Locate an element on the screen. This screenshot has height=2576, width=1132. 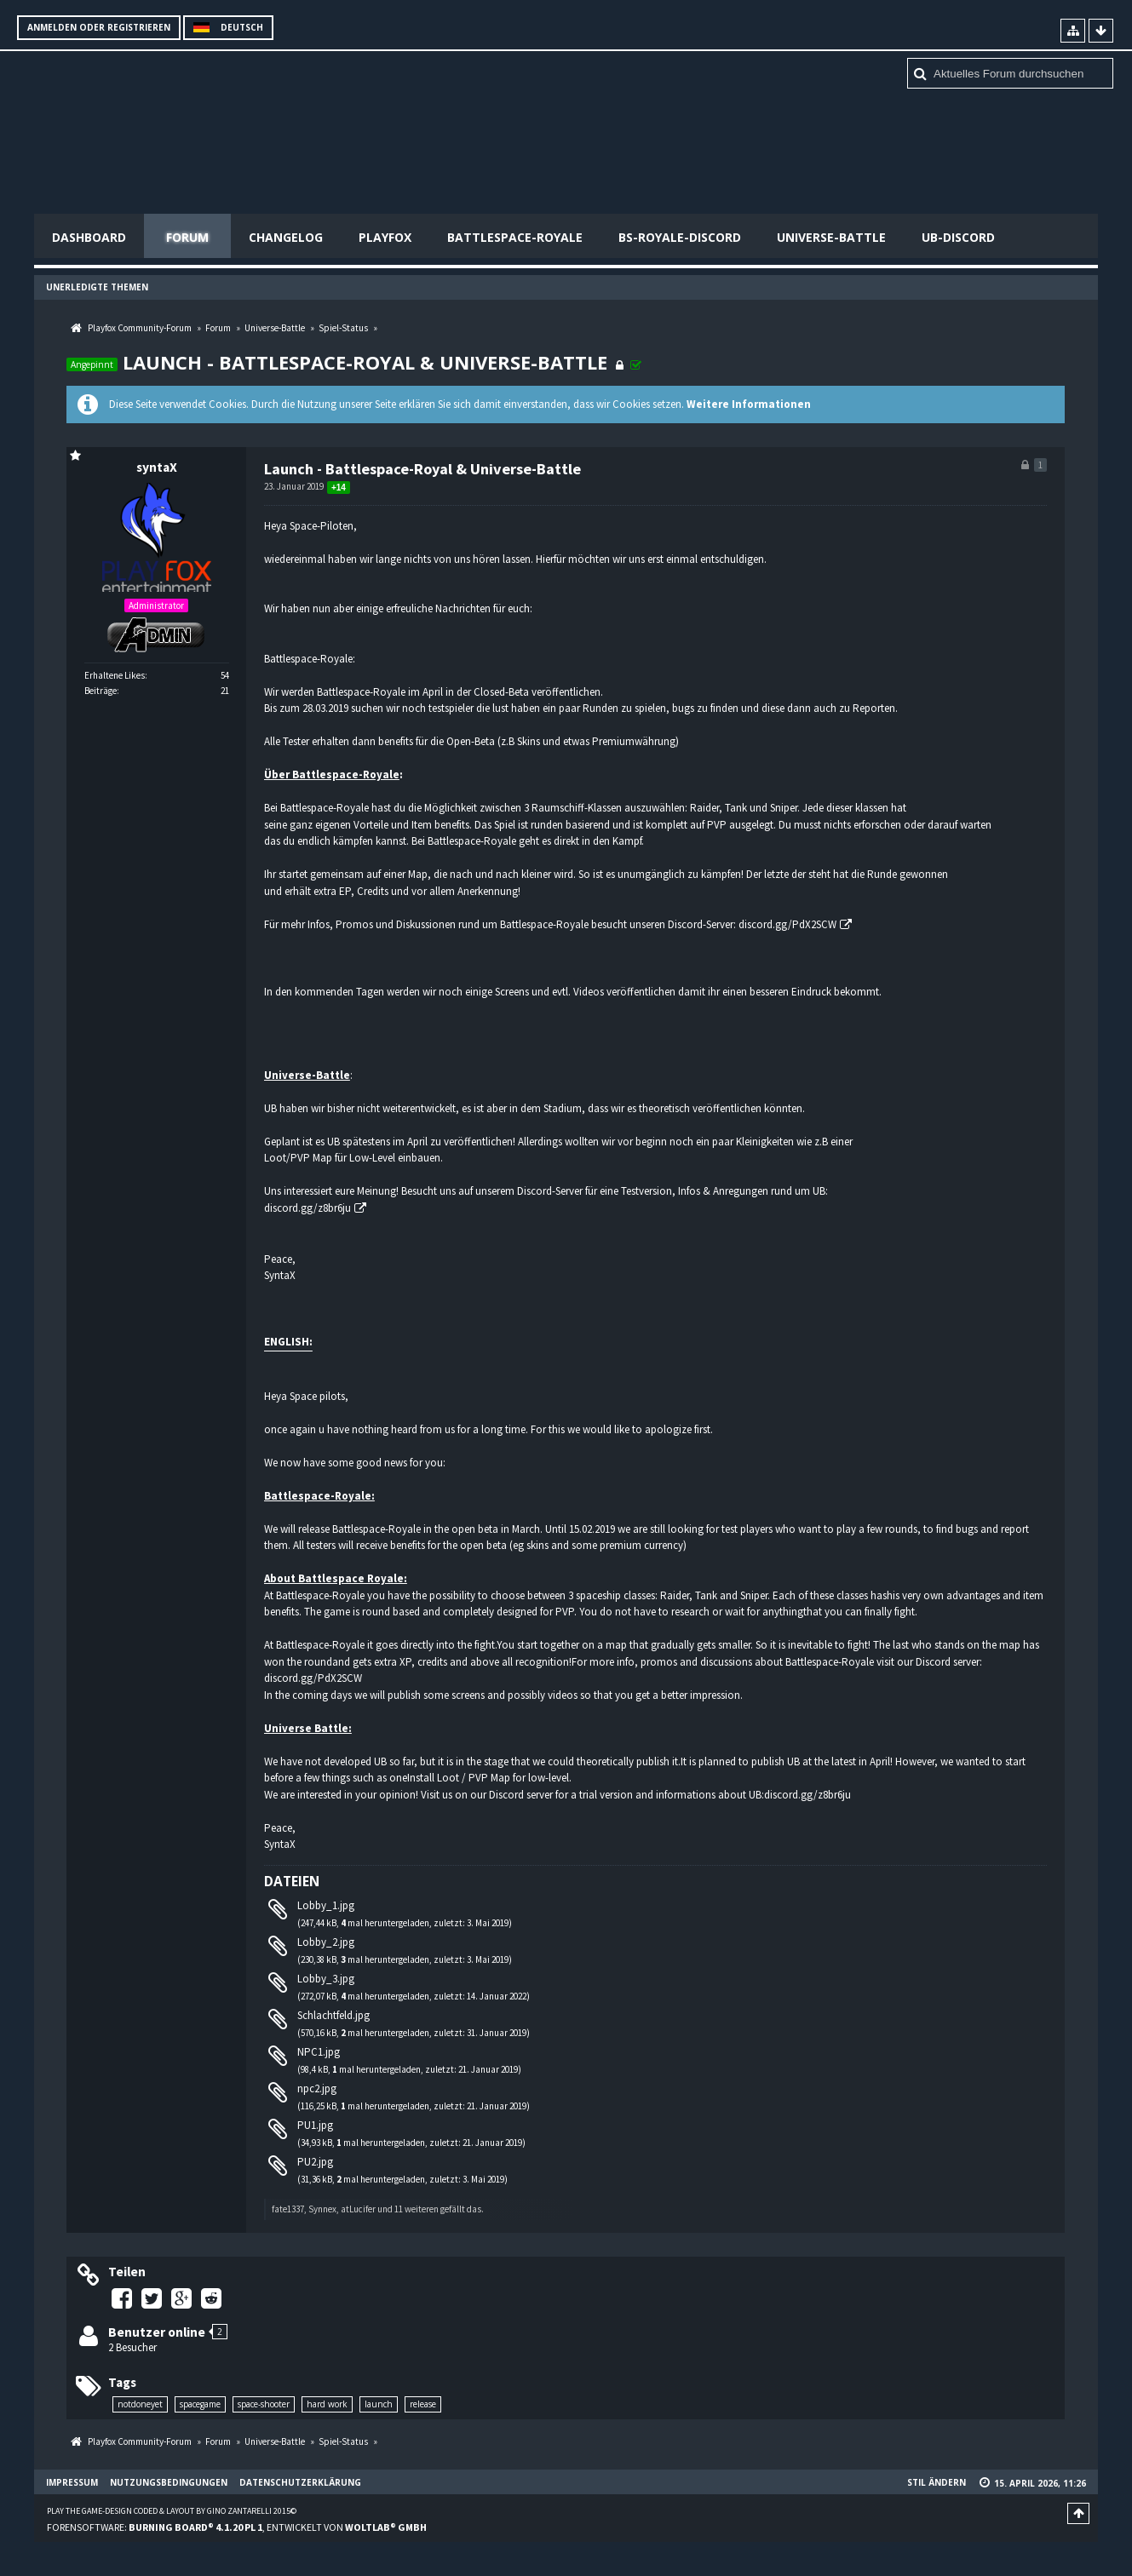
Lobby_2.jpg is located at coordinates (325, 1942).